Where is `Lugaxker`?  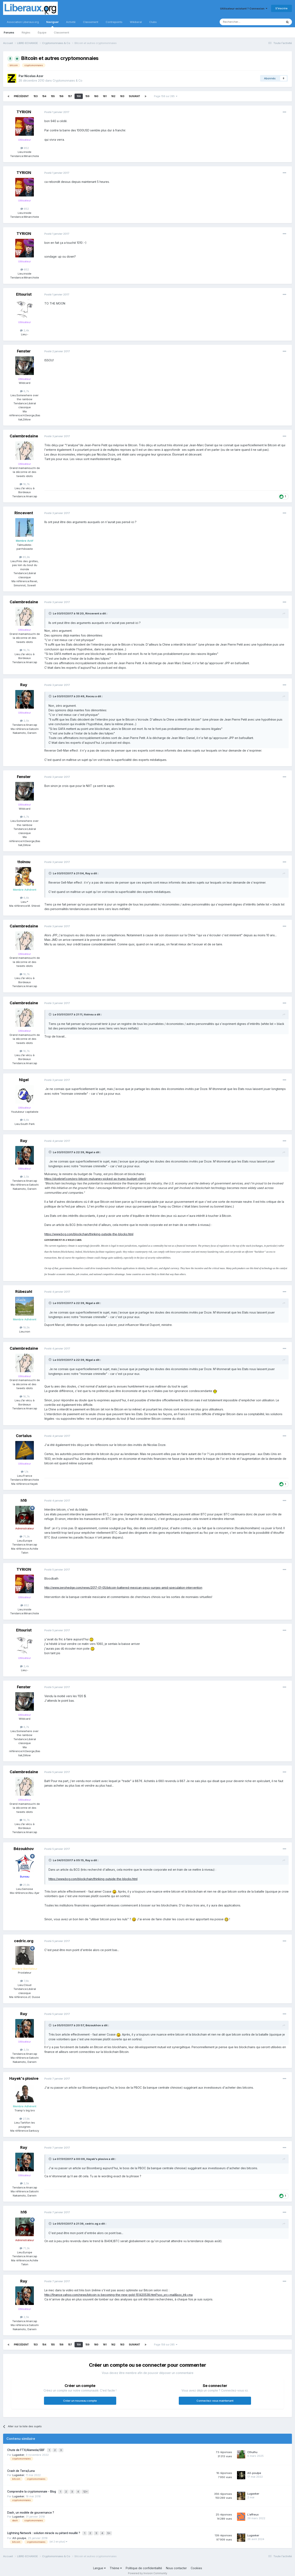
Lugaxker is located at coordinates (18, 2453).